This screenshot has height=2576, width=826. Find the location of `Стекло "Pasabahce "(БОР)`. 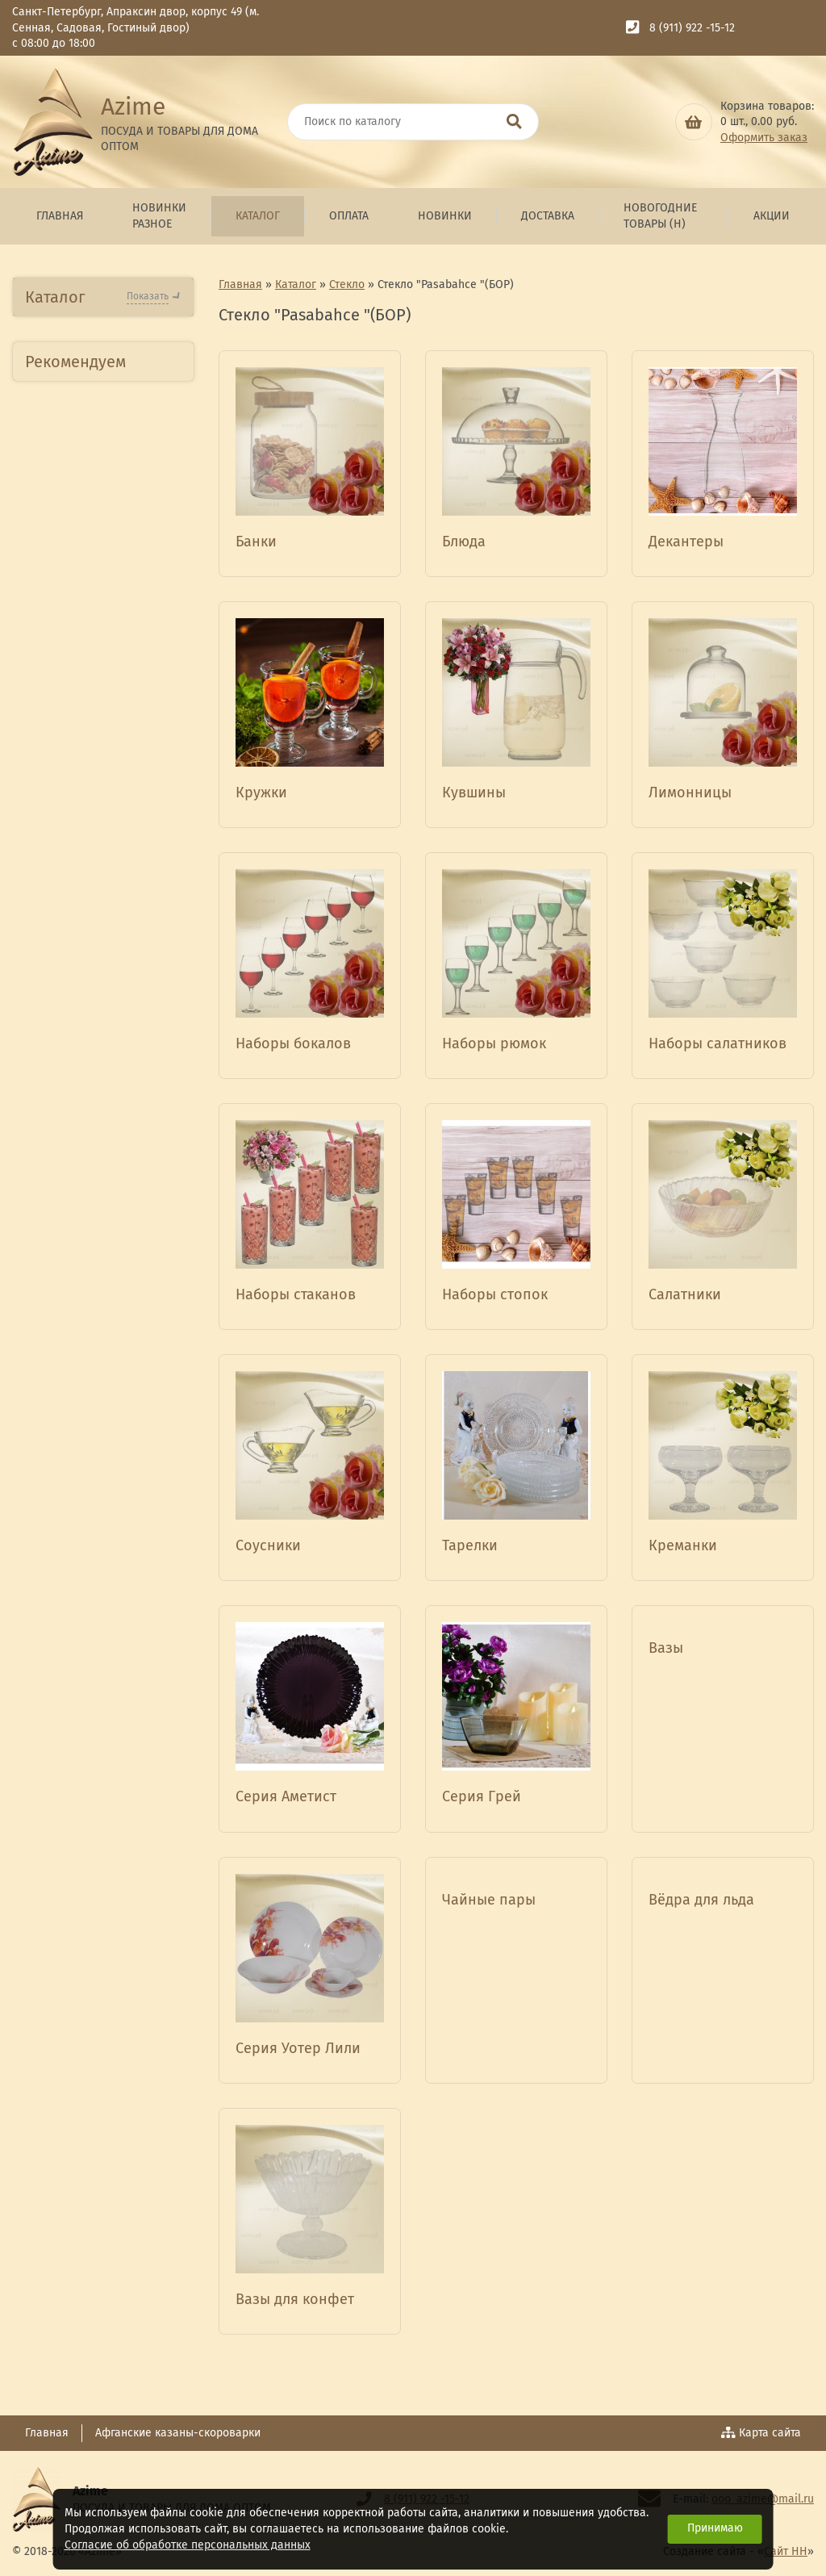

Стекло "Pasabahce "(БОР) is located at coordinates (96, 1194).